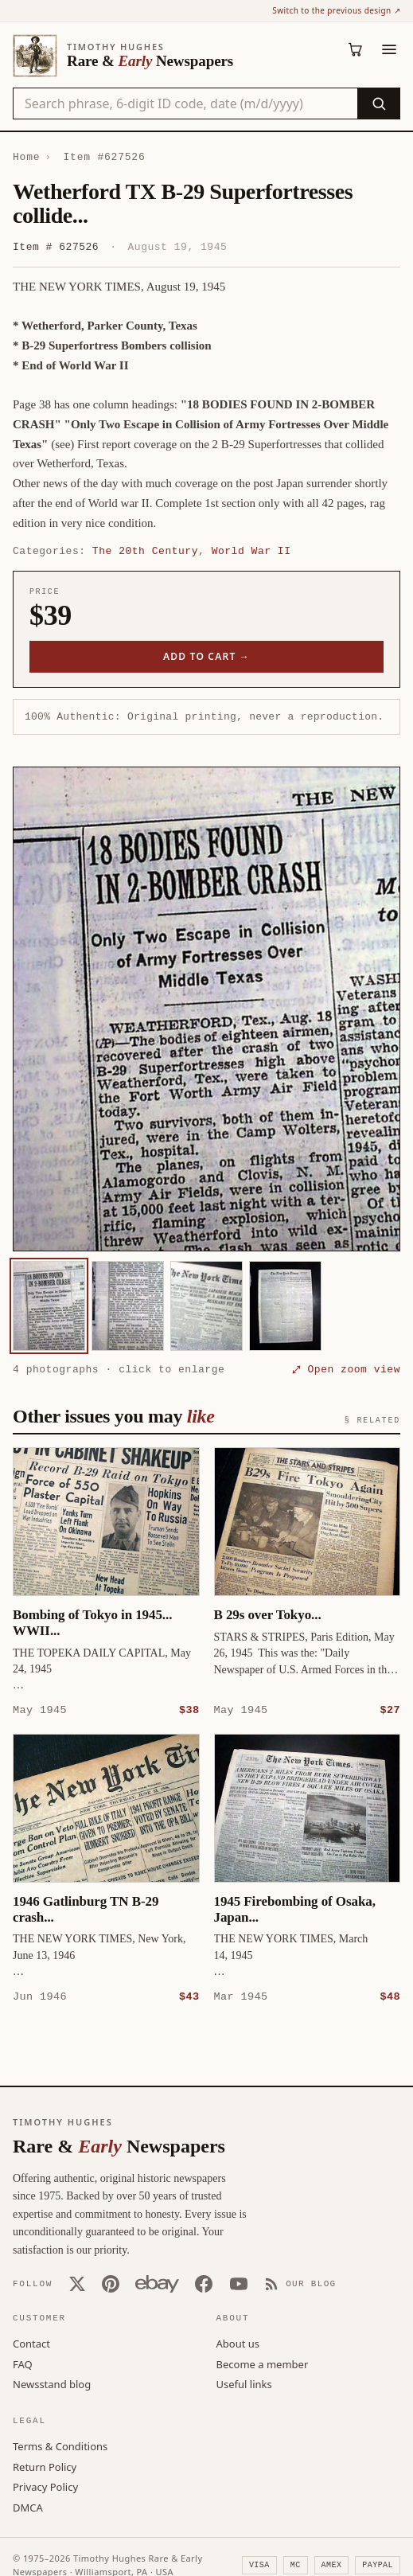  I want to click on Become a member, so click(262, 2363).